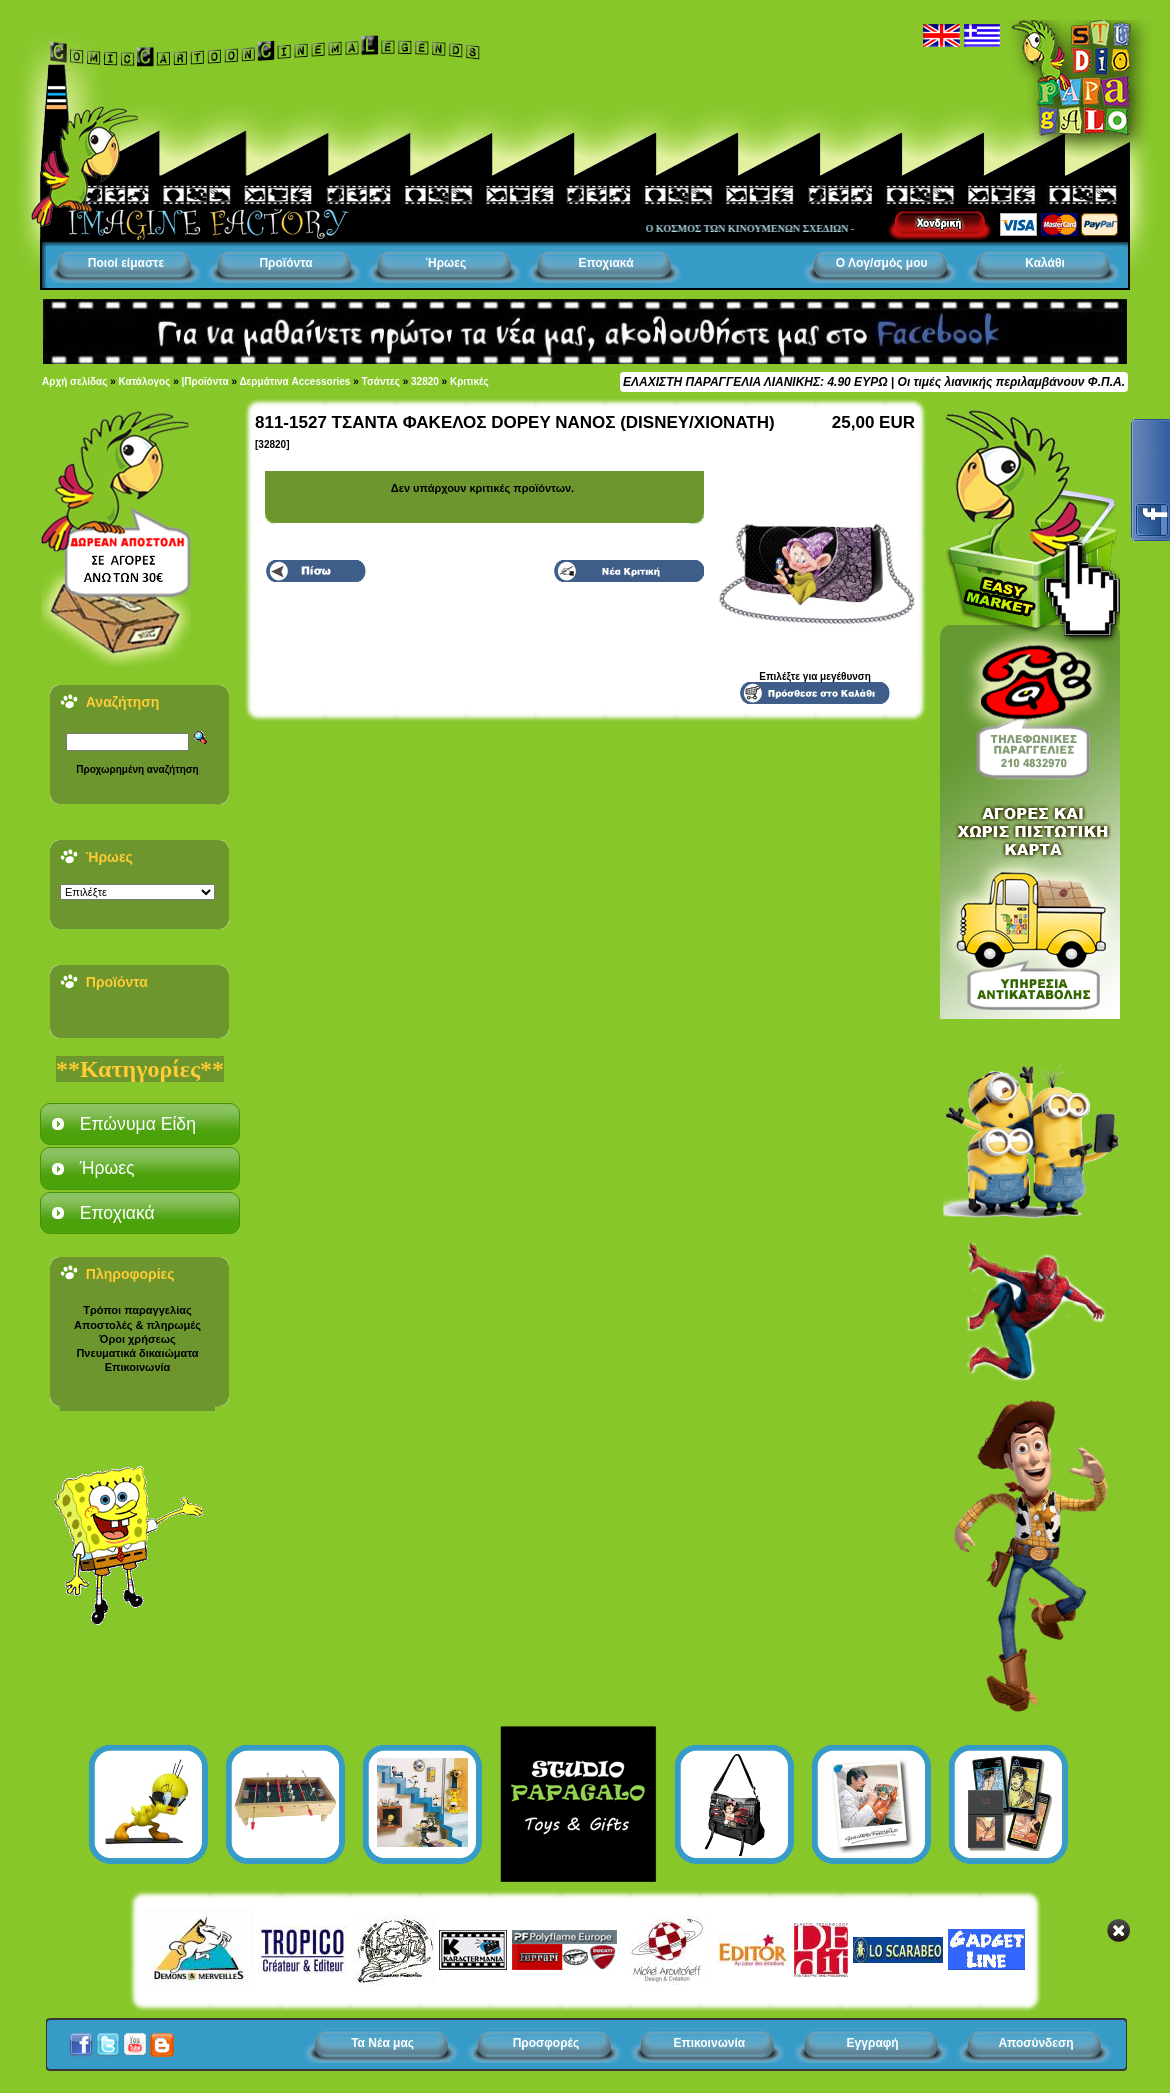 The height and width of the screenshot is (2093, 1170). I want to click on Επώνυμα Είδη, so click(138, 1124).